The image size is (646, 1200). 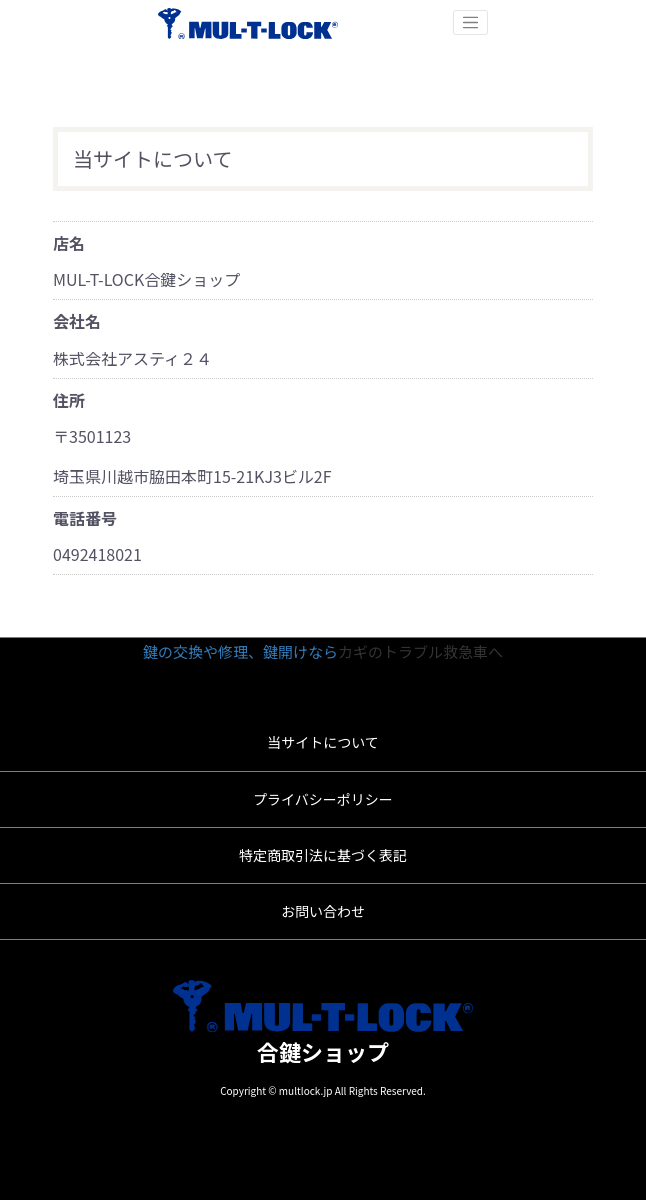 What do you see at coordinates (323, 799) in the screenshot?
I see `プライバシーポリシー` at bounding box center [323, 799].